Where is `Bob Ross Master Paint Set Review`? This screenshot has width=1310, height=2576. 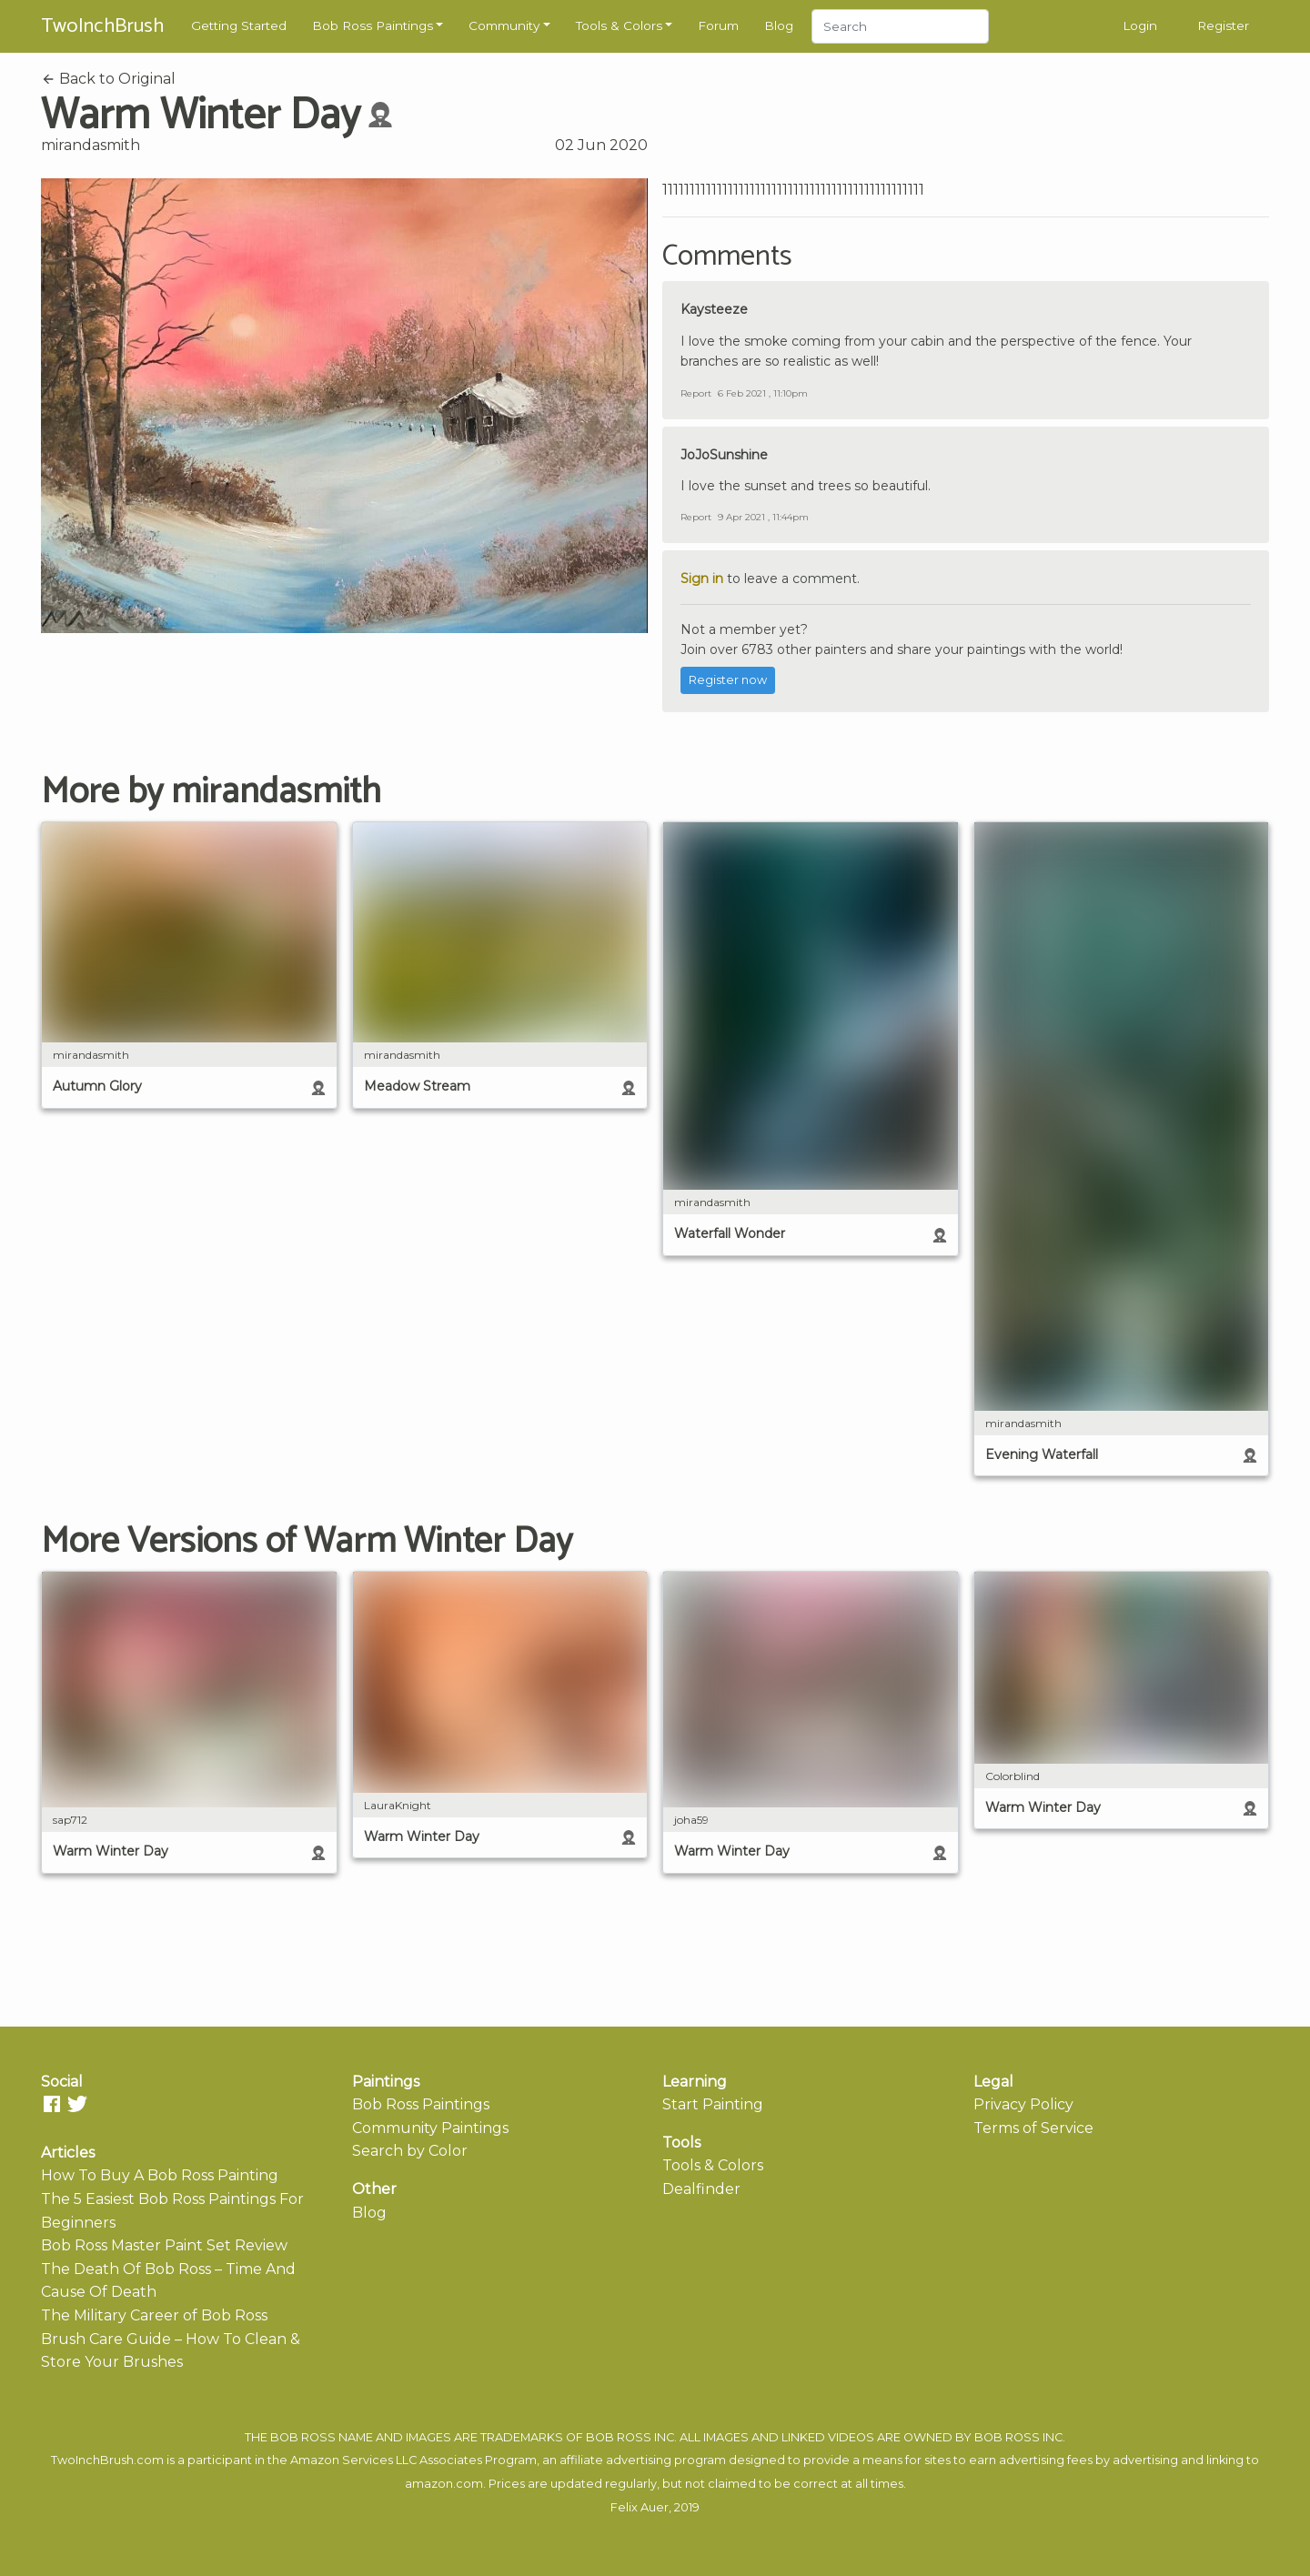 Bob Ross Master Paint Set Review is located at coordinates (164, 2245).